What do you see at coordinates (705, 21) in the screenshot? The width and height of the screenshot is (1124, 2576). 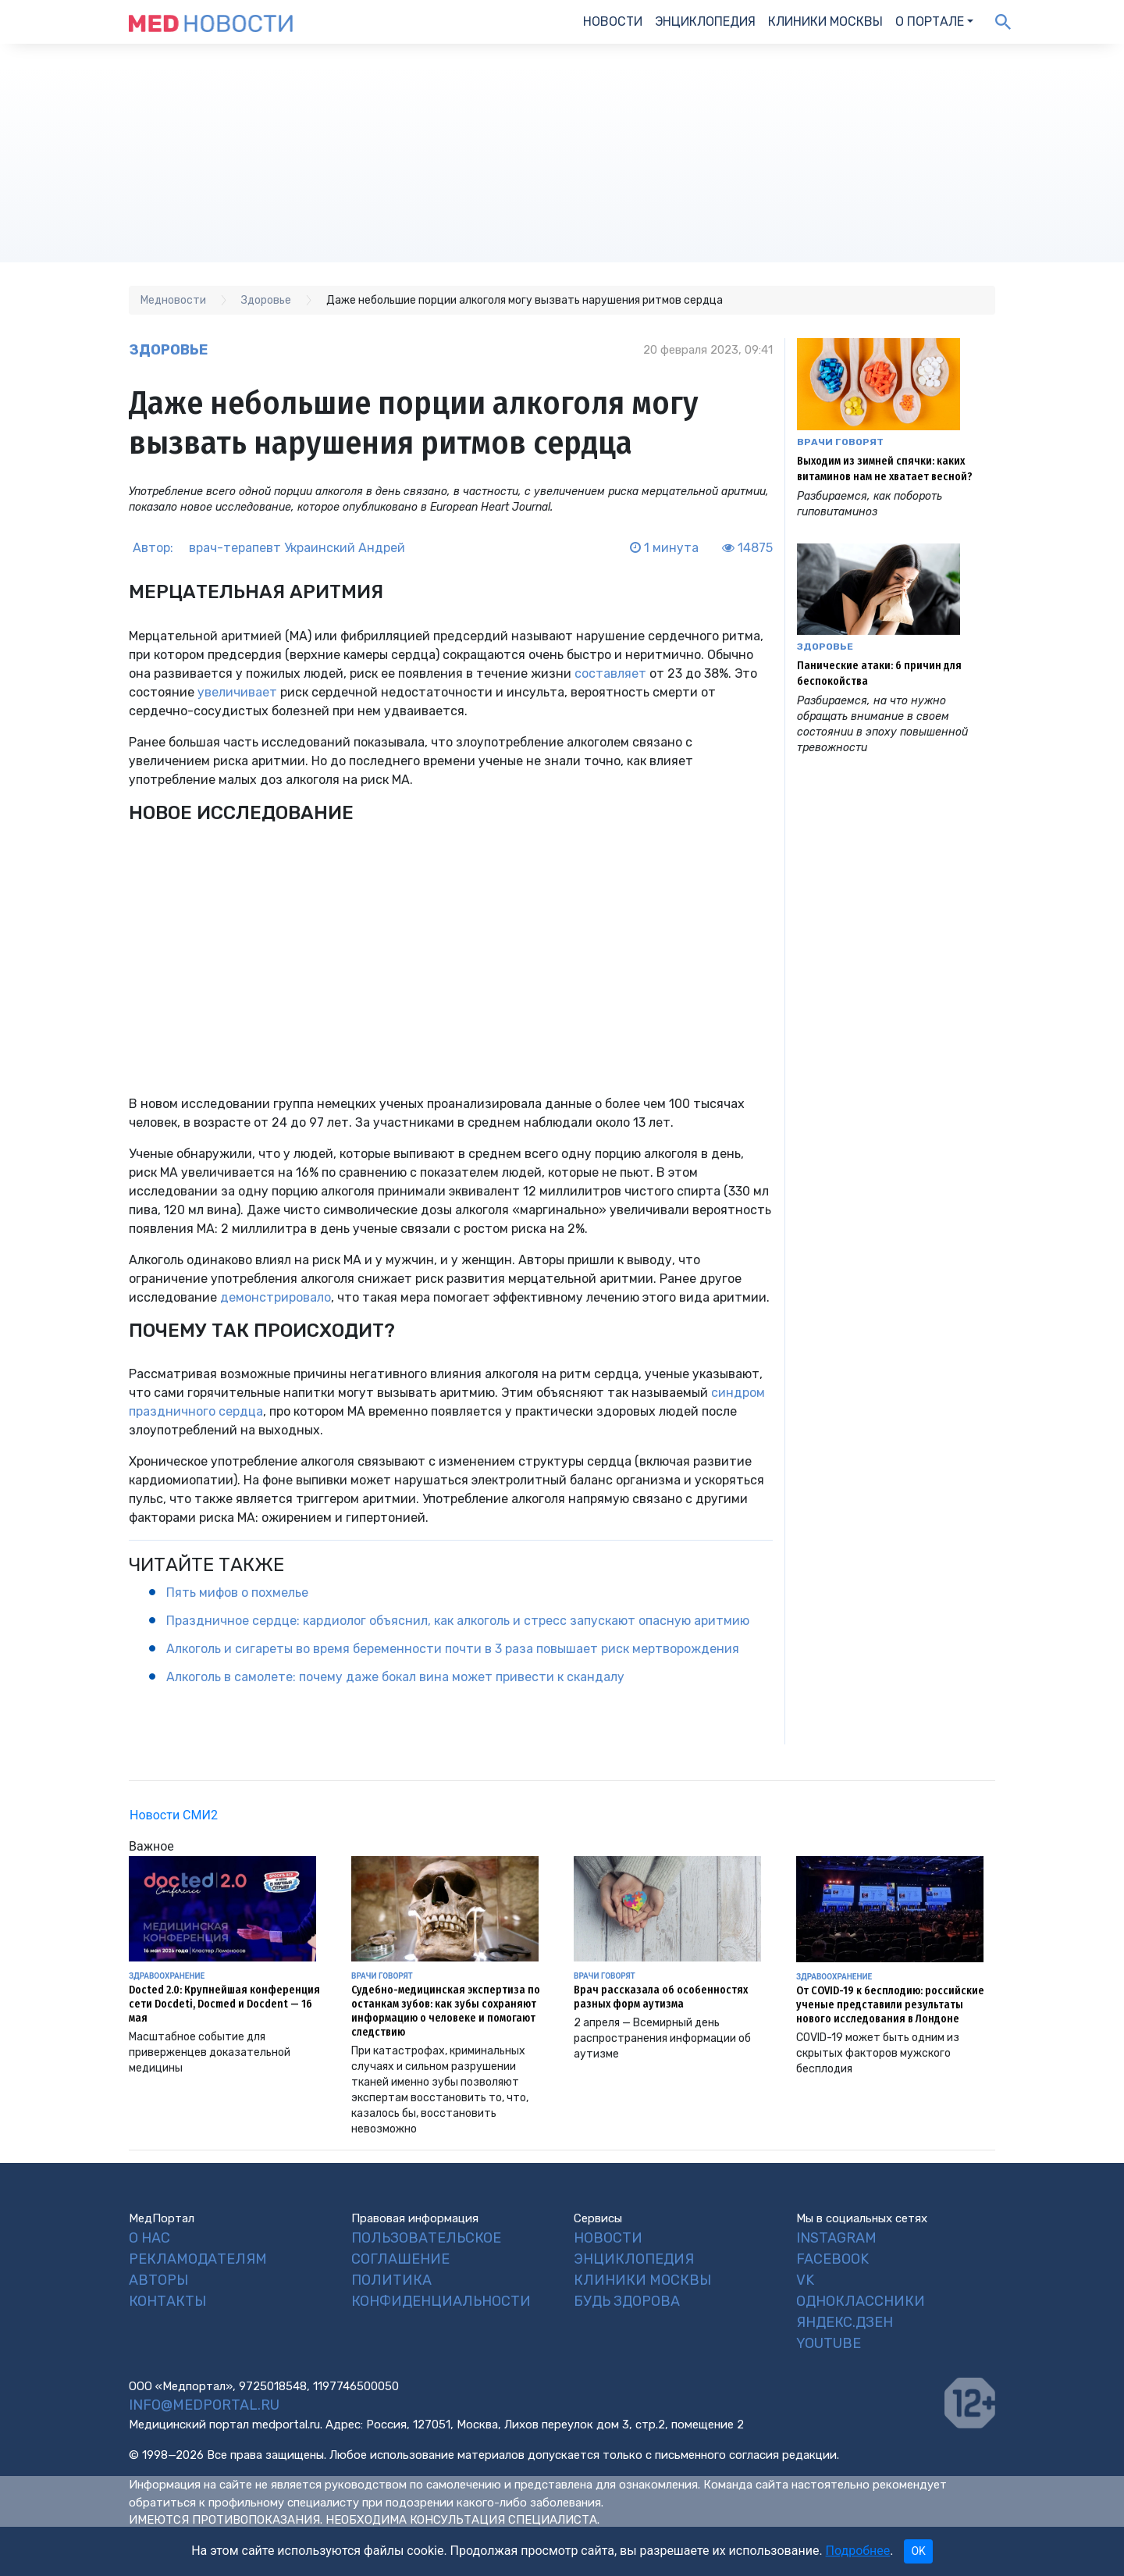 I see `Энциклопедия` at bounding box center [705, 21].